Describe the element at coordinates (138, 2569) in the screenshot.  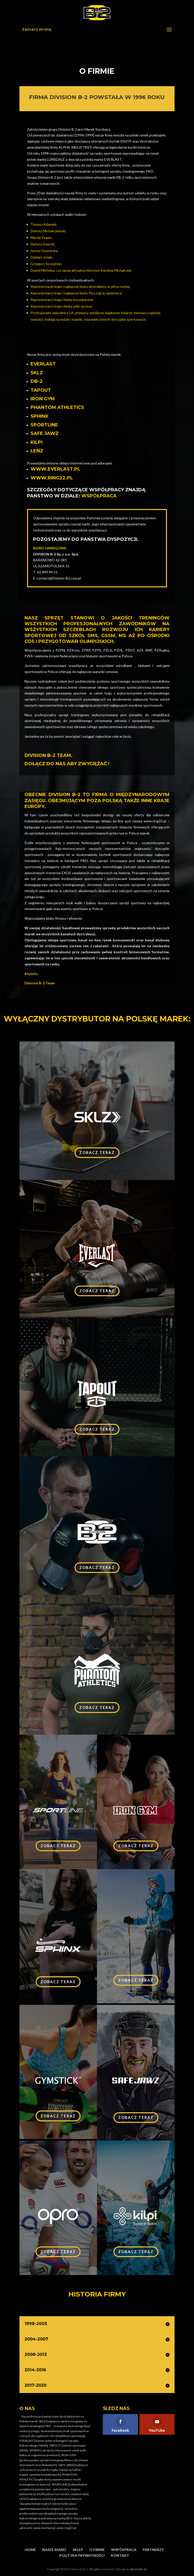
I see `dpistudio.pl` at that location.